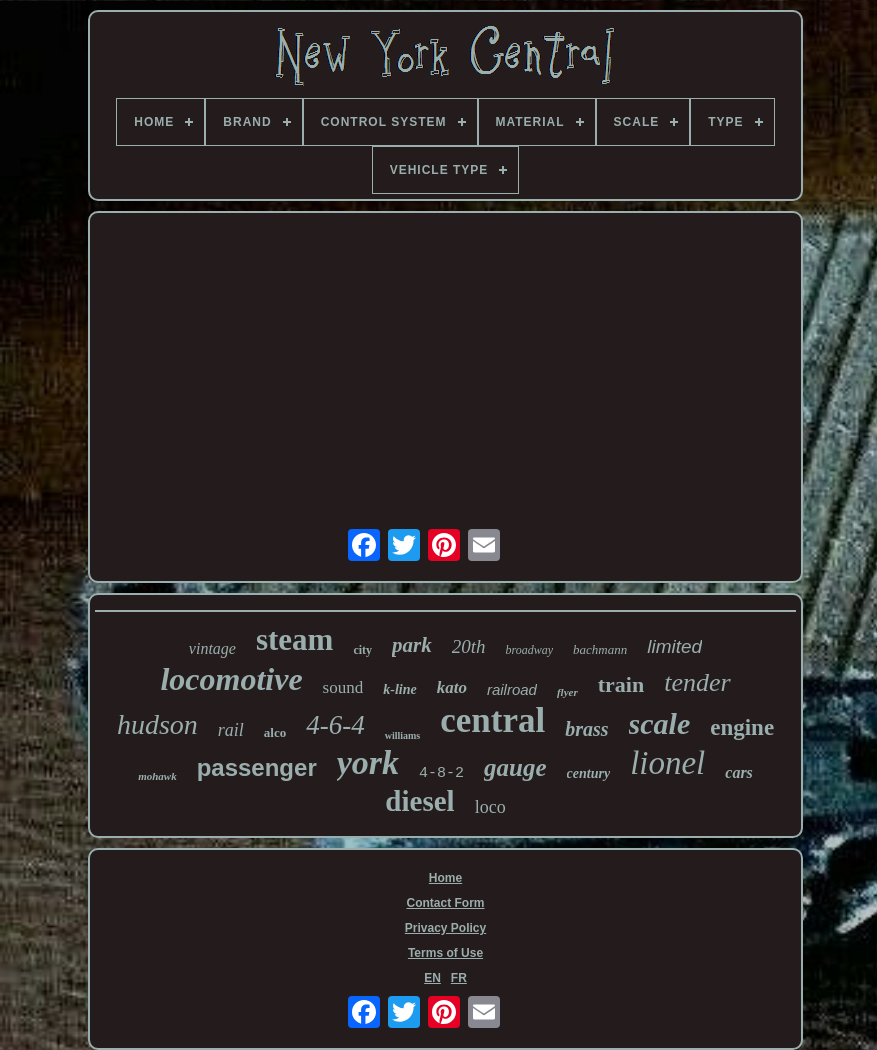 This screenshot has height=1050, width=877. Describe the element at coordinates (697, 682) in the screenshot. I see `tender` at that location.